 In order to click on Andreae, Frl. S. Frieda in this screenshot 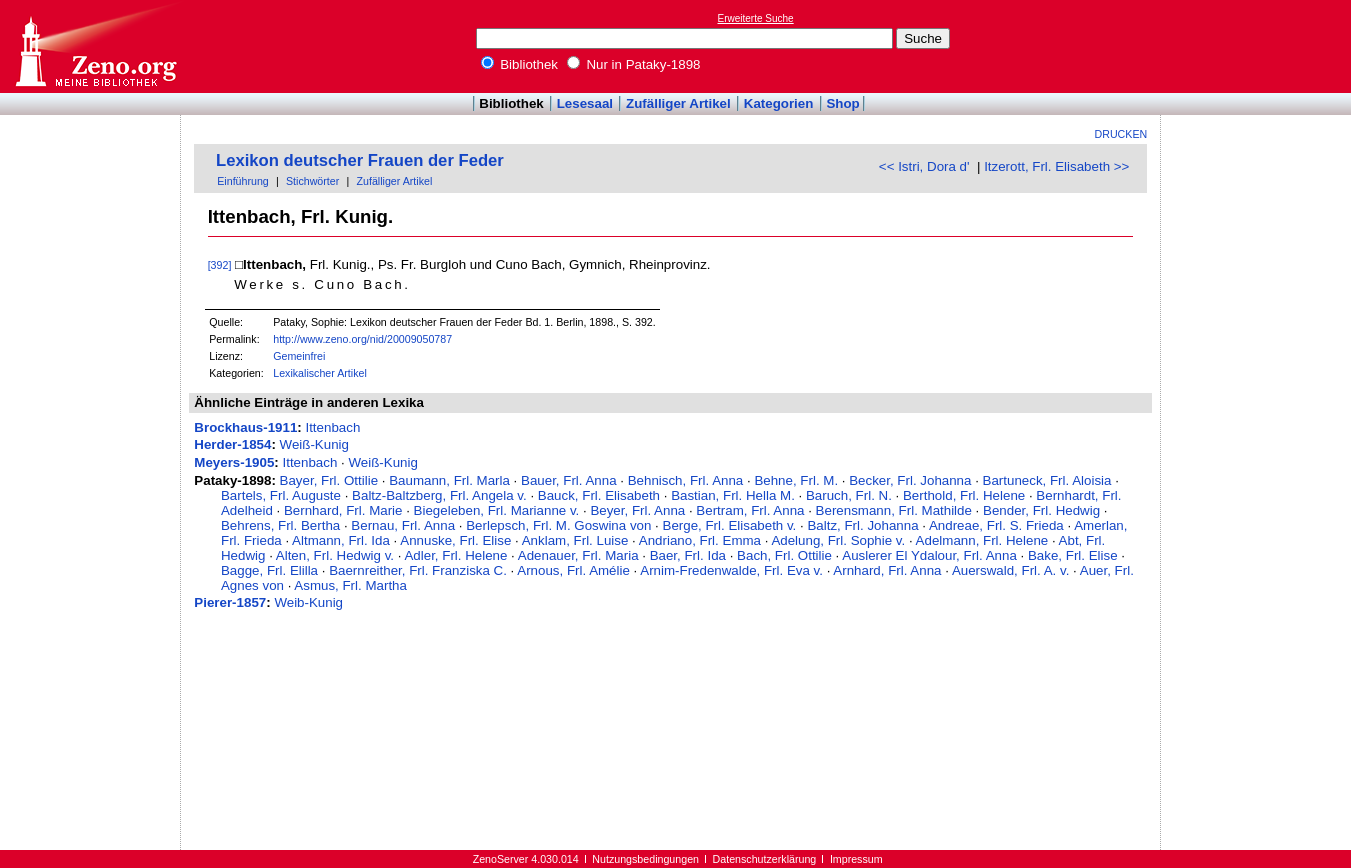, I will do `click(996, 525)`.